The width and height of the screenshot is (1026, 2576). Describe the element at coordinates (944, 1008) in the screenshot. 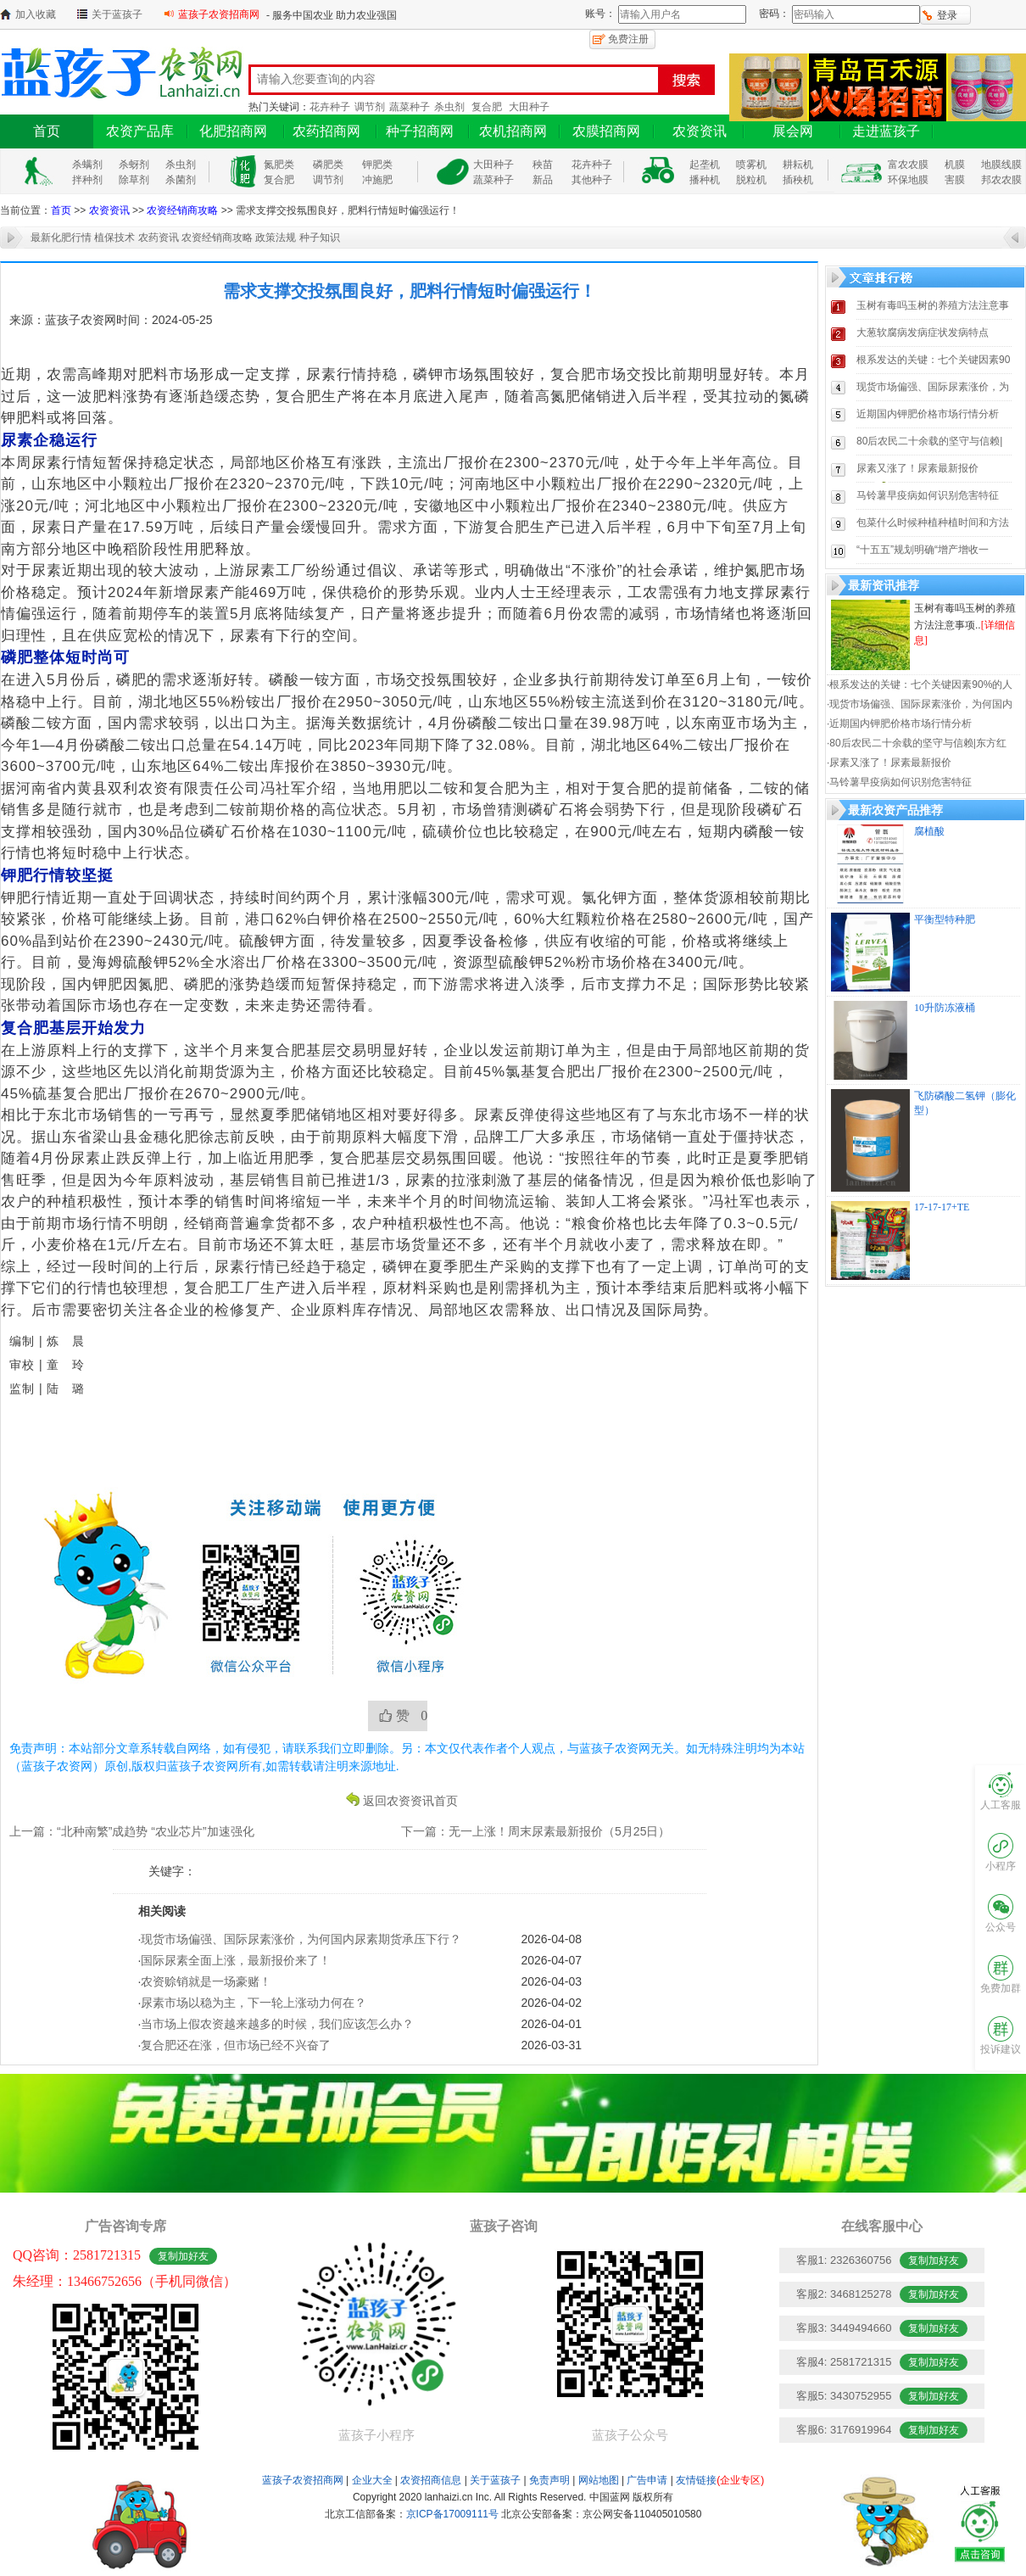

I see `10升防冻液桶` at that location.